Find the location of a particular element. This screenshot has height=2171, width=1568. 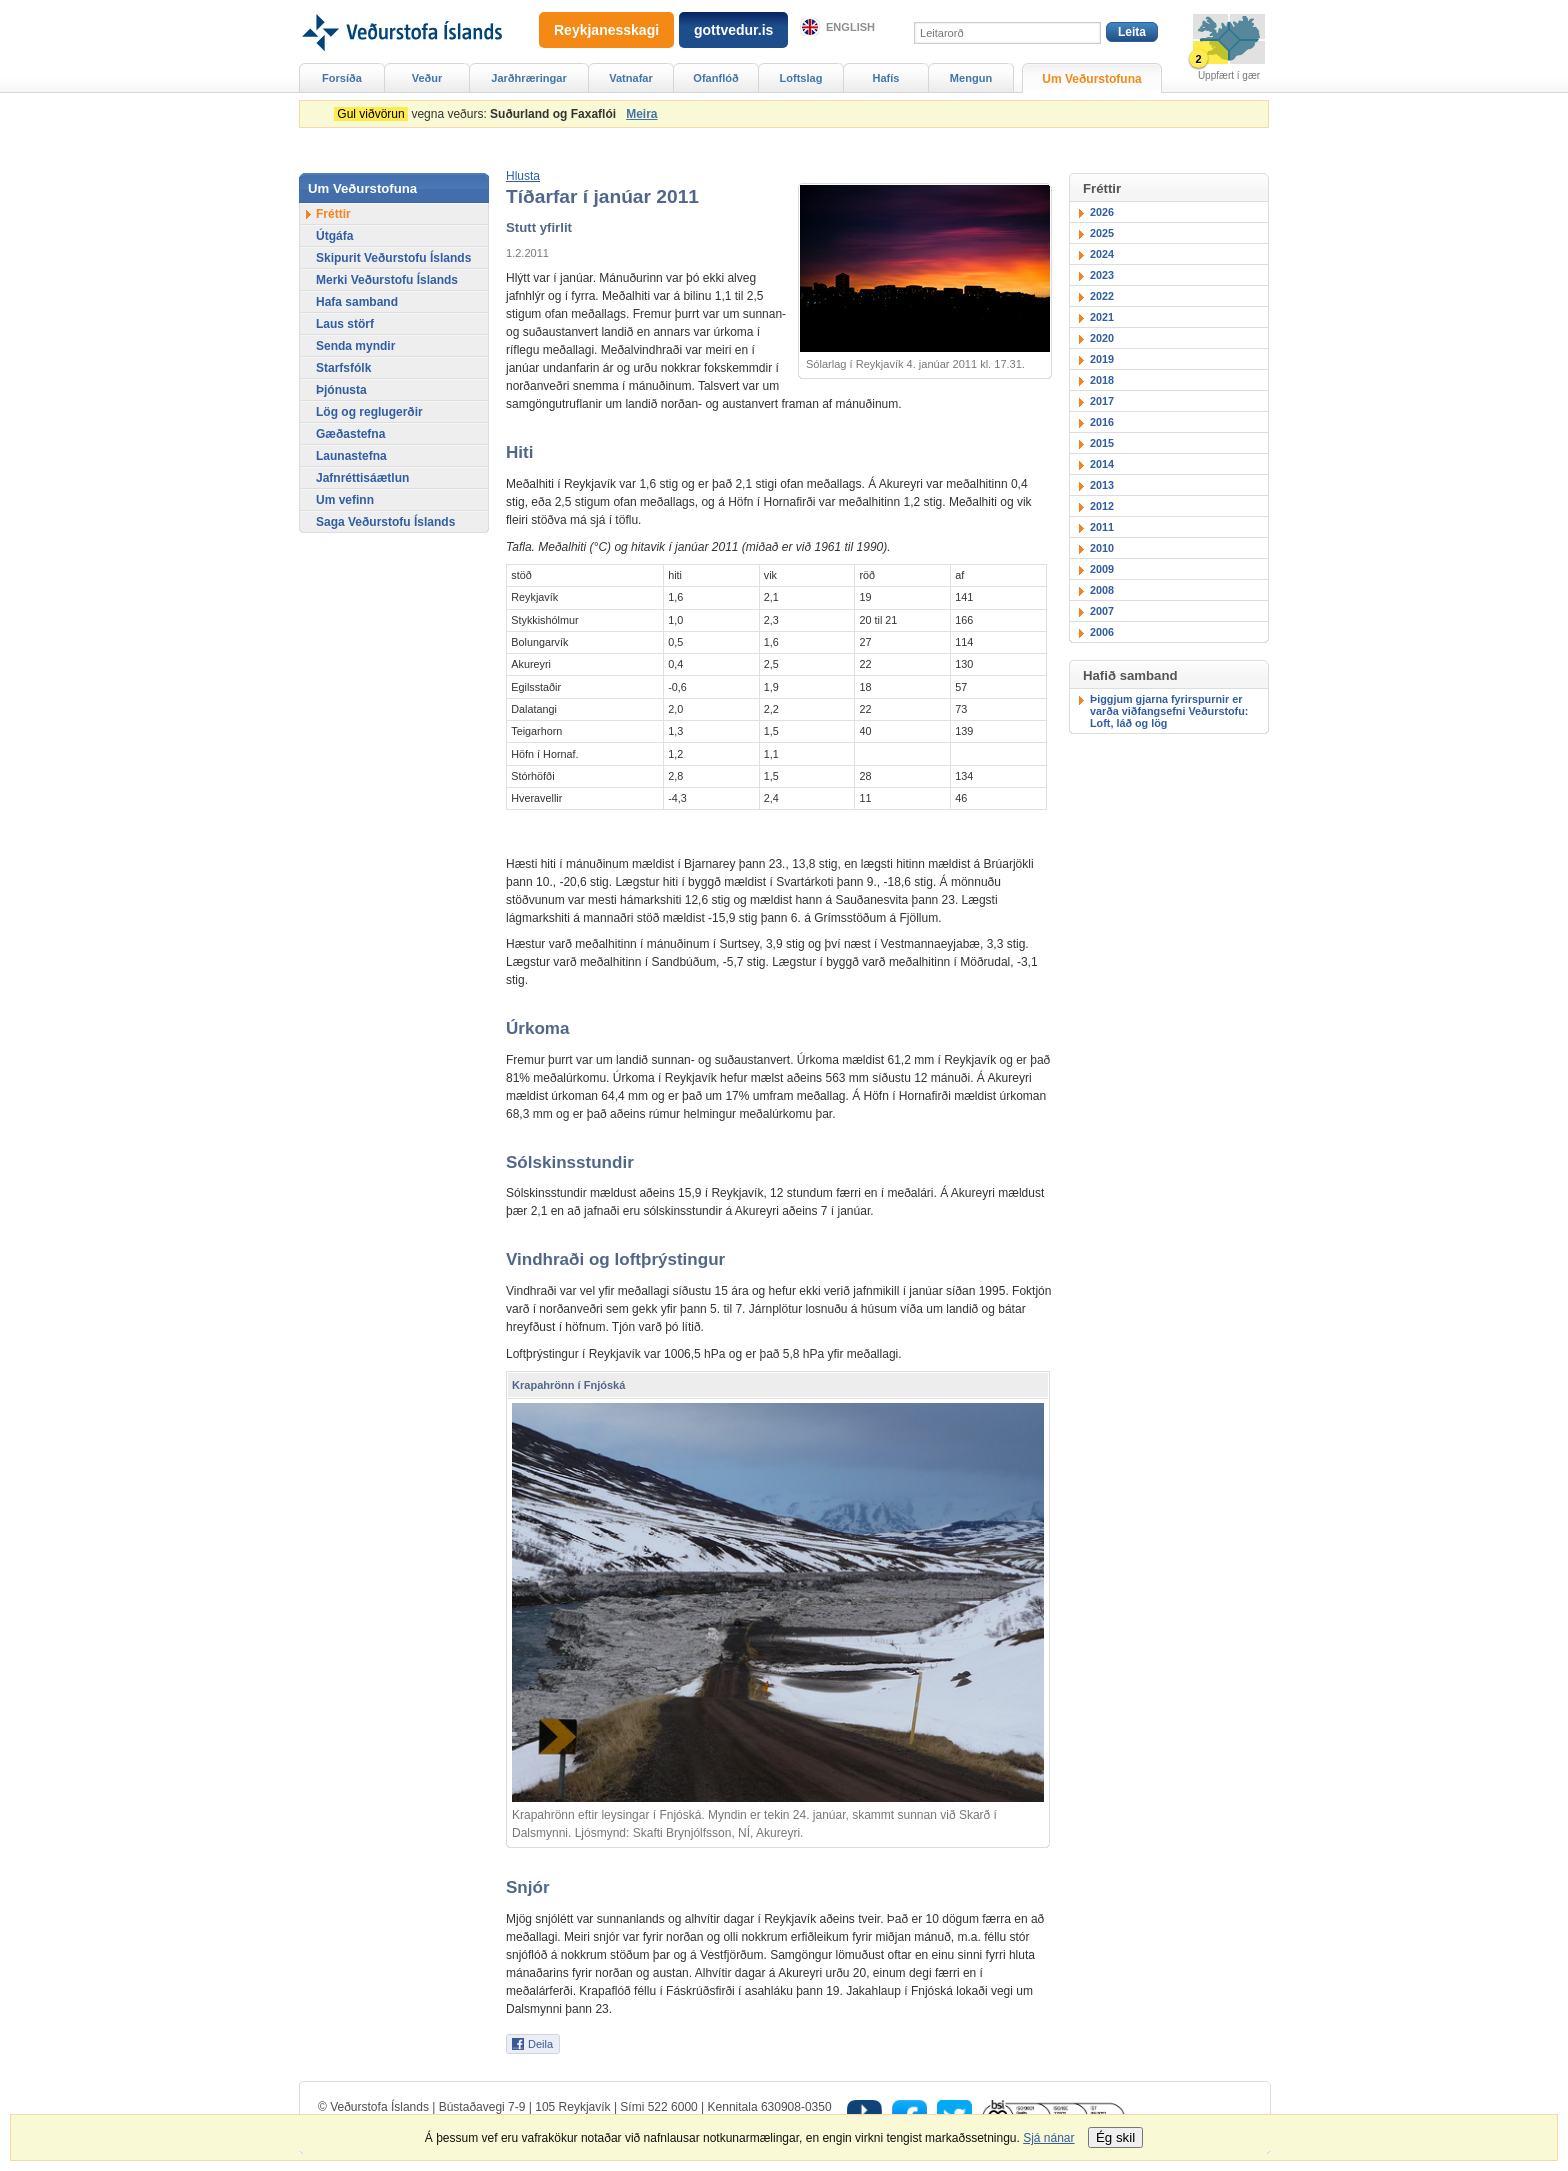

Jafnréttisáætlun is located at coordinates (362, 478).